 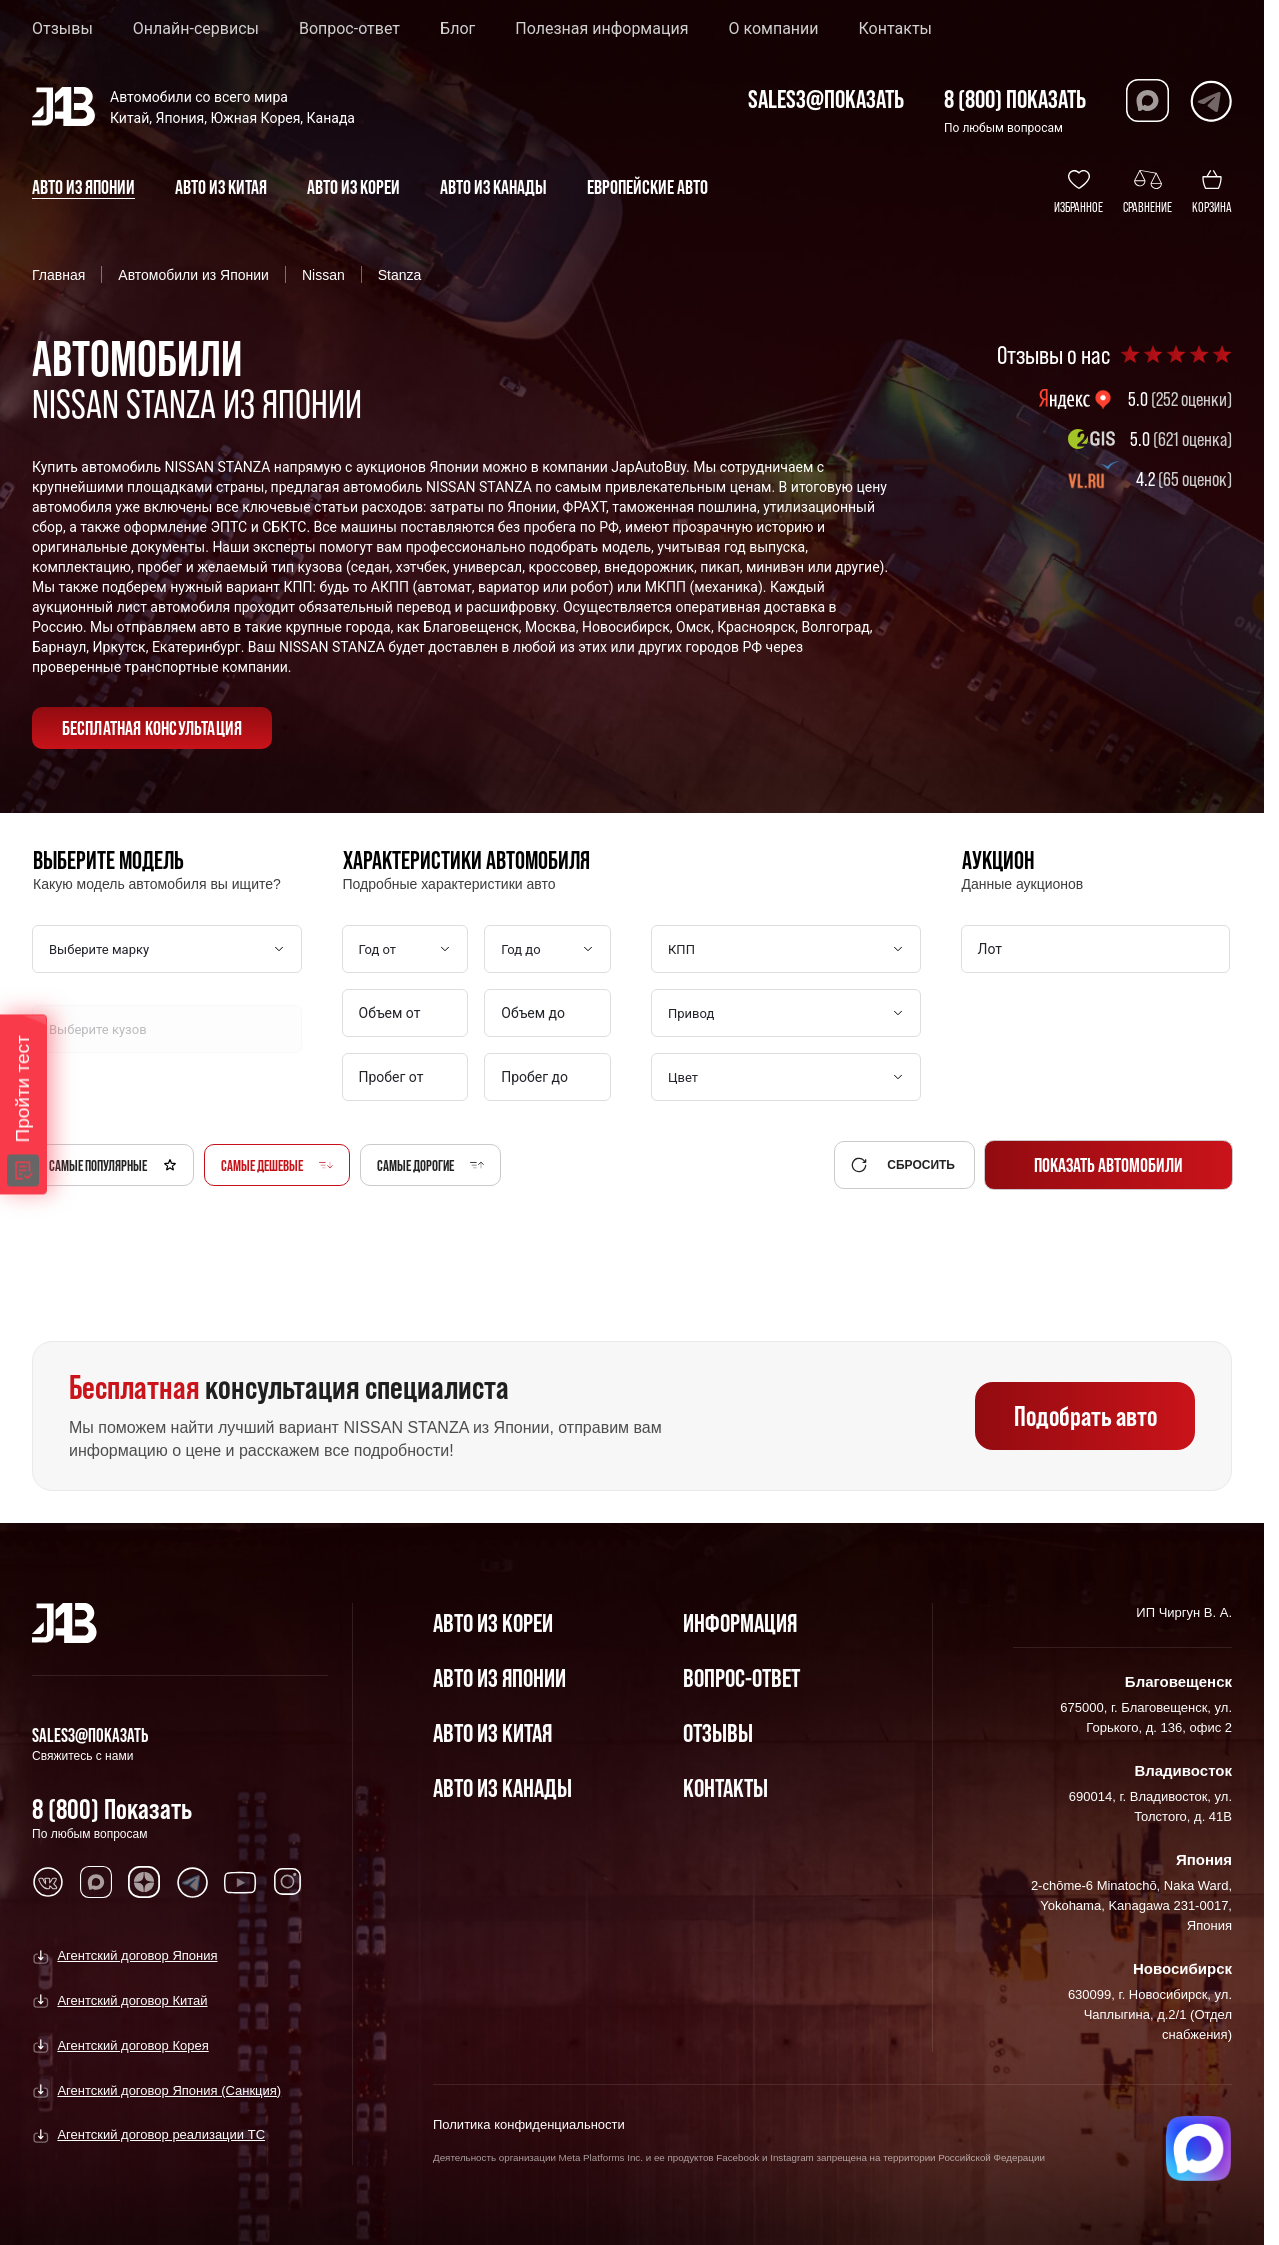 What do you see at coordinates (1210, 100) in the screenshot?
I see `[Перейти в Telegram]` at bounding box center [1210, 100].